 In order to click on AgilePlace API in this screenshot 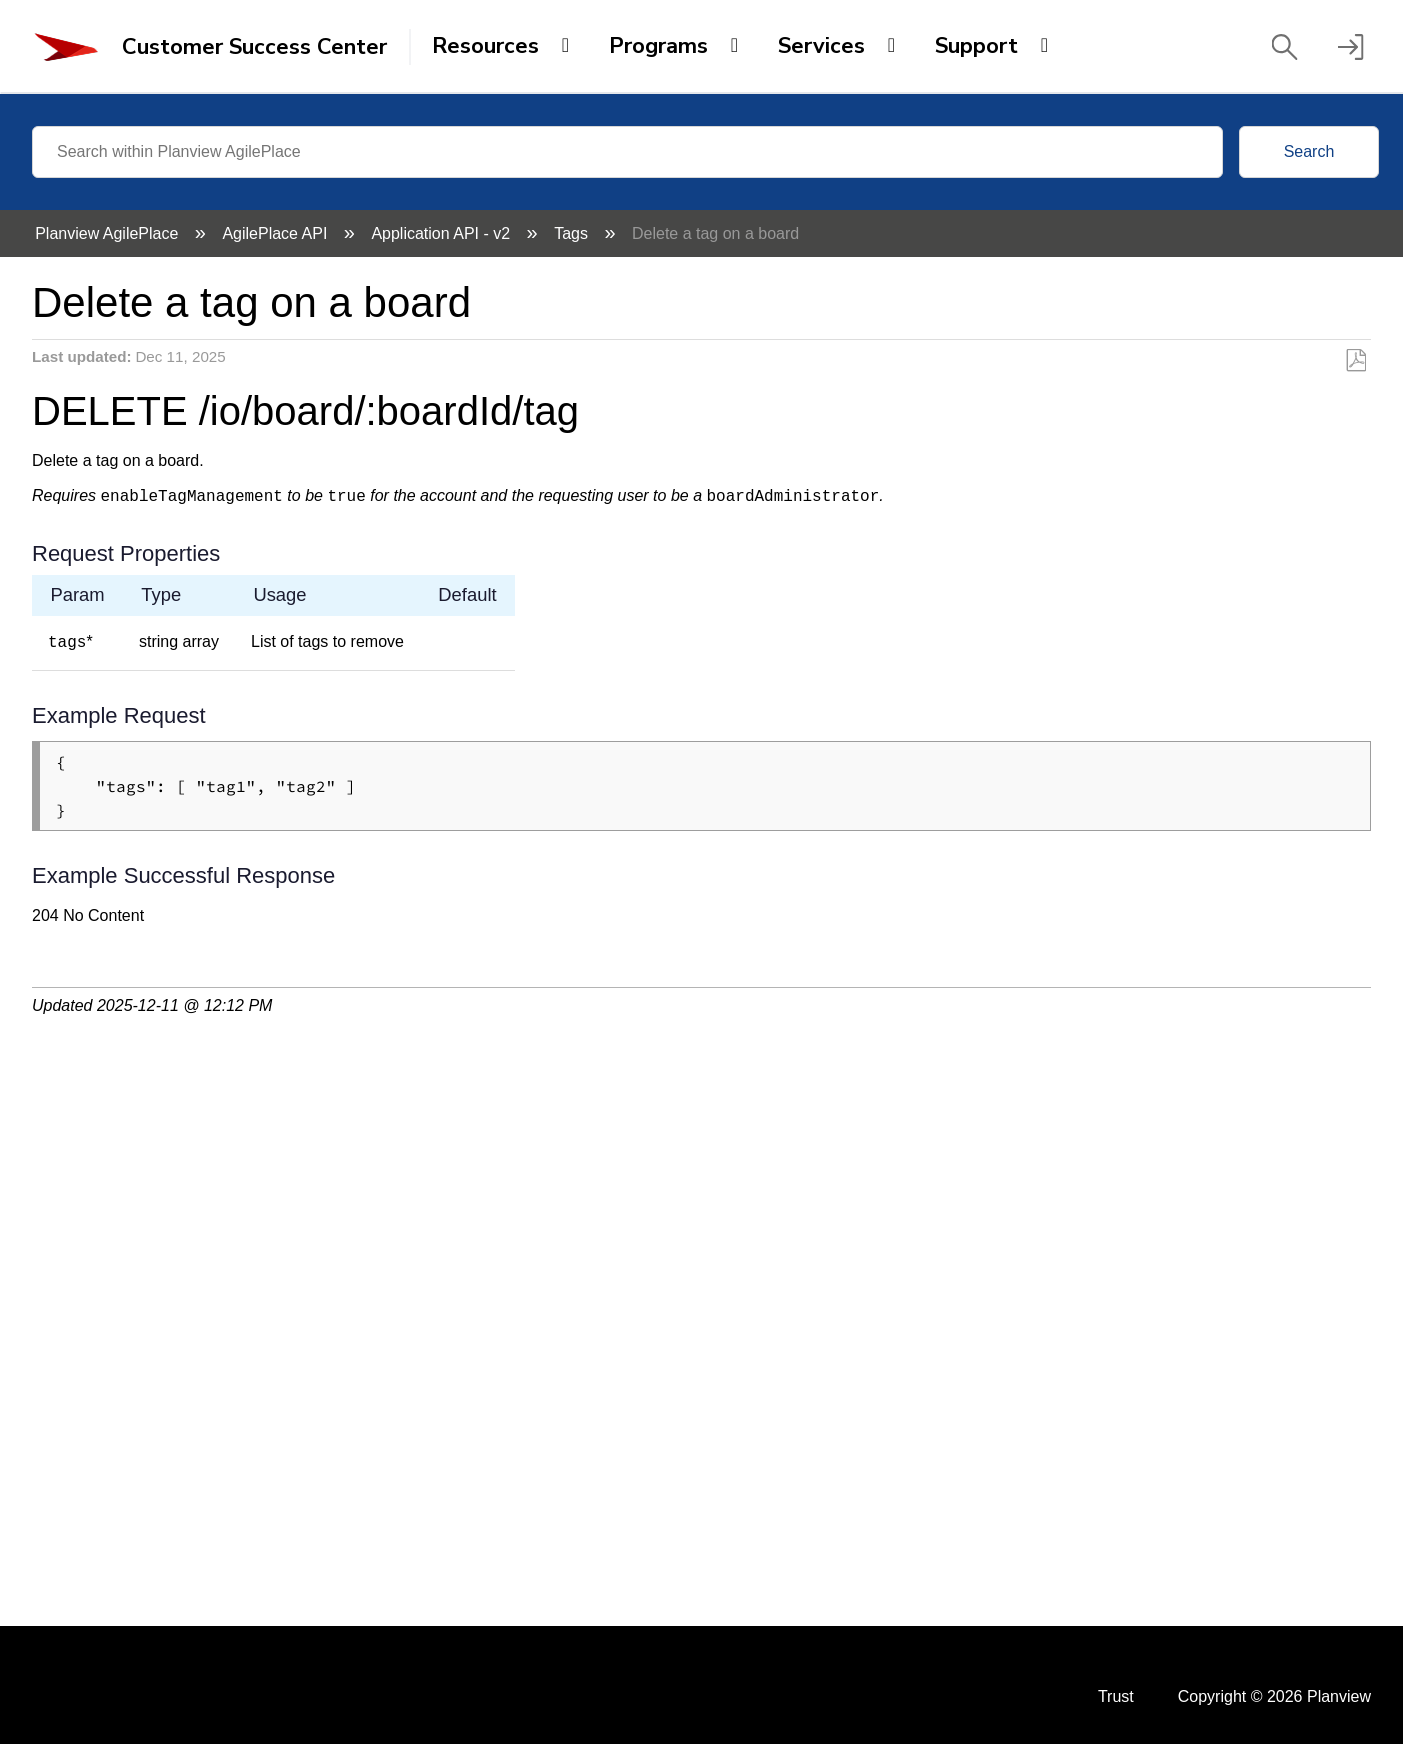, I will do `click(276, 233)`.